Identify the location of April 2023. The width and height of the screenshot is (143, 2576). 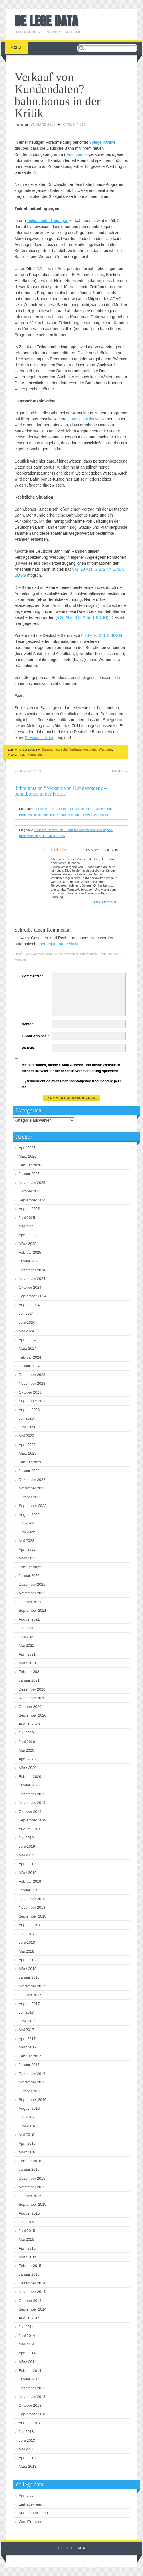
(27, 1445).